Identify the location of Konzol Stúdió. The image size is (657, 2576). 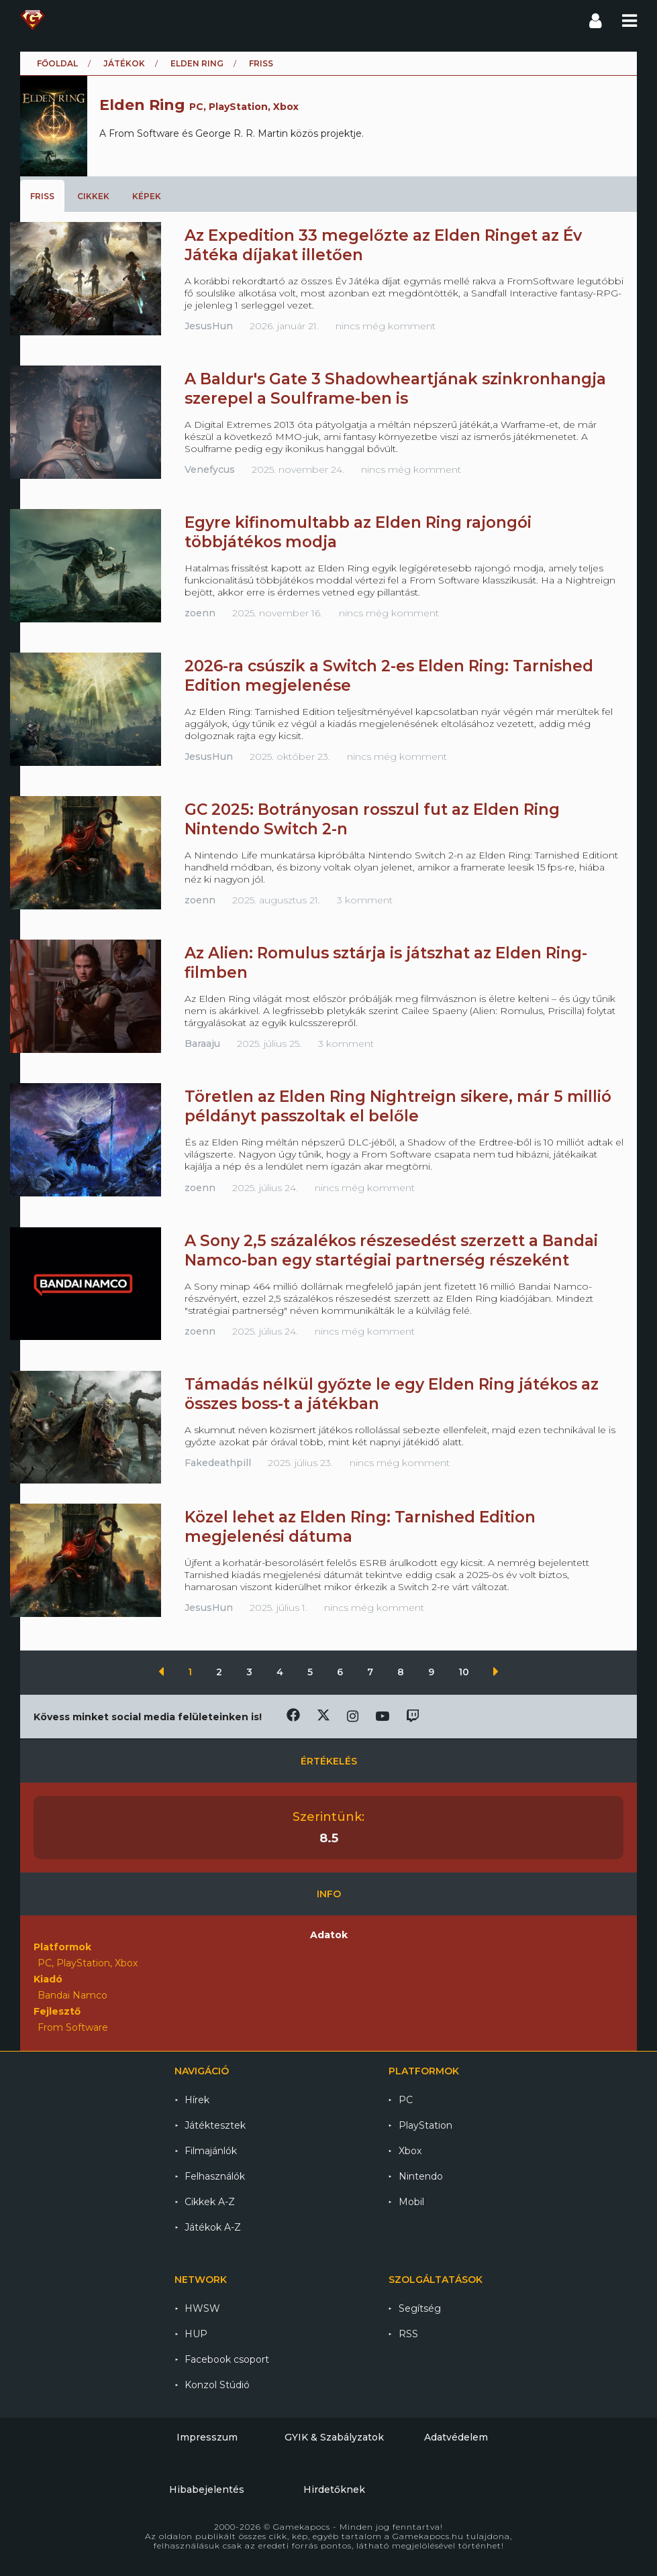
(217, 2385).